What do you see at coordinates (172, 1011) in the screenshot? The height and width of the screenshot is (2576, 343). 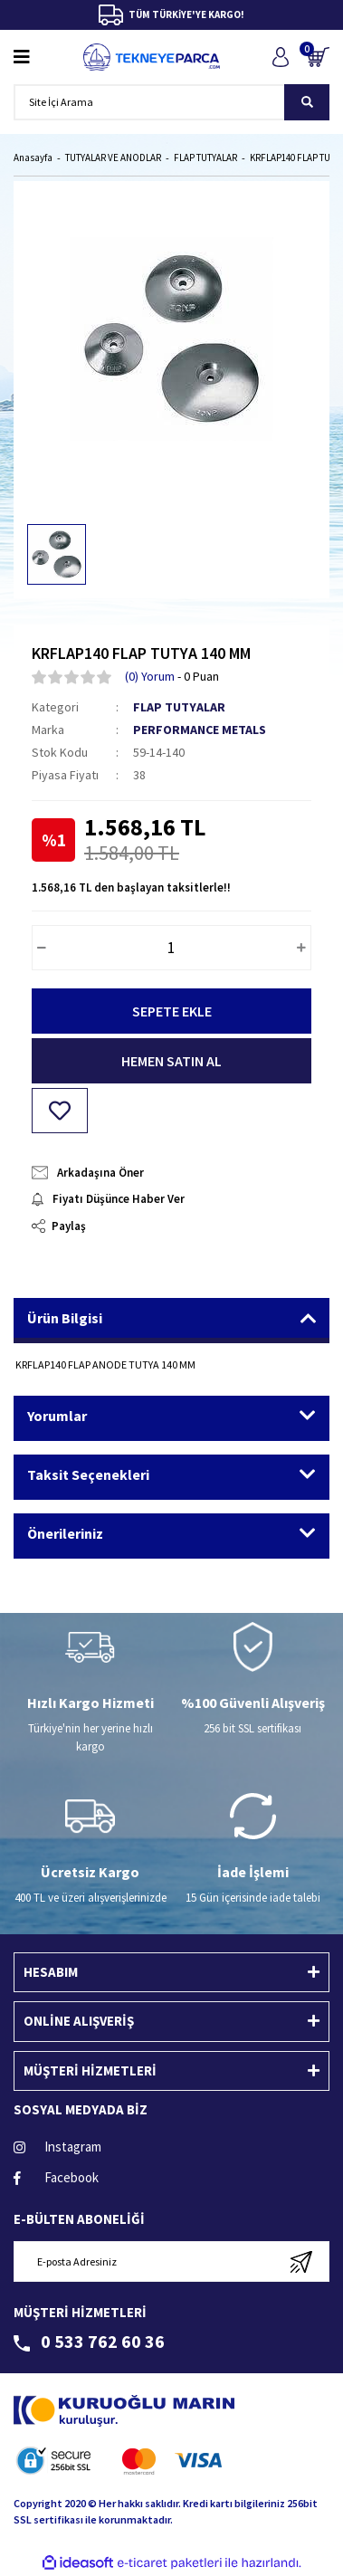 I see `SEPETE EKLE` at bounding box center [172, 1011].